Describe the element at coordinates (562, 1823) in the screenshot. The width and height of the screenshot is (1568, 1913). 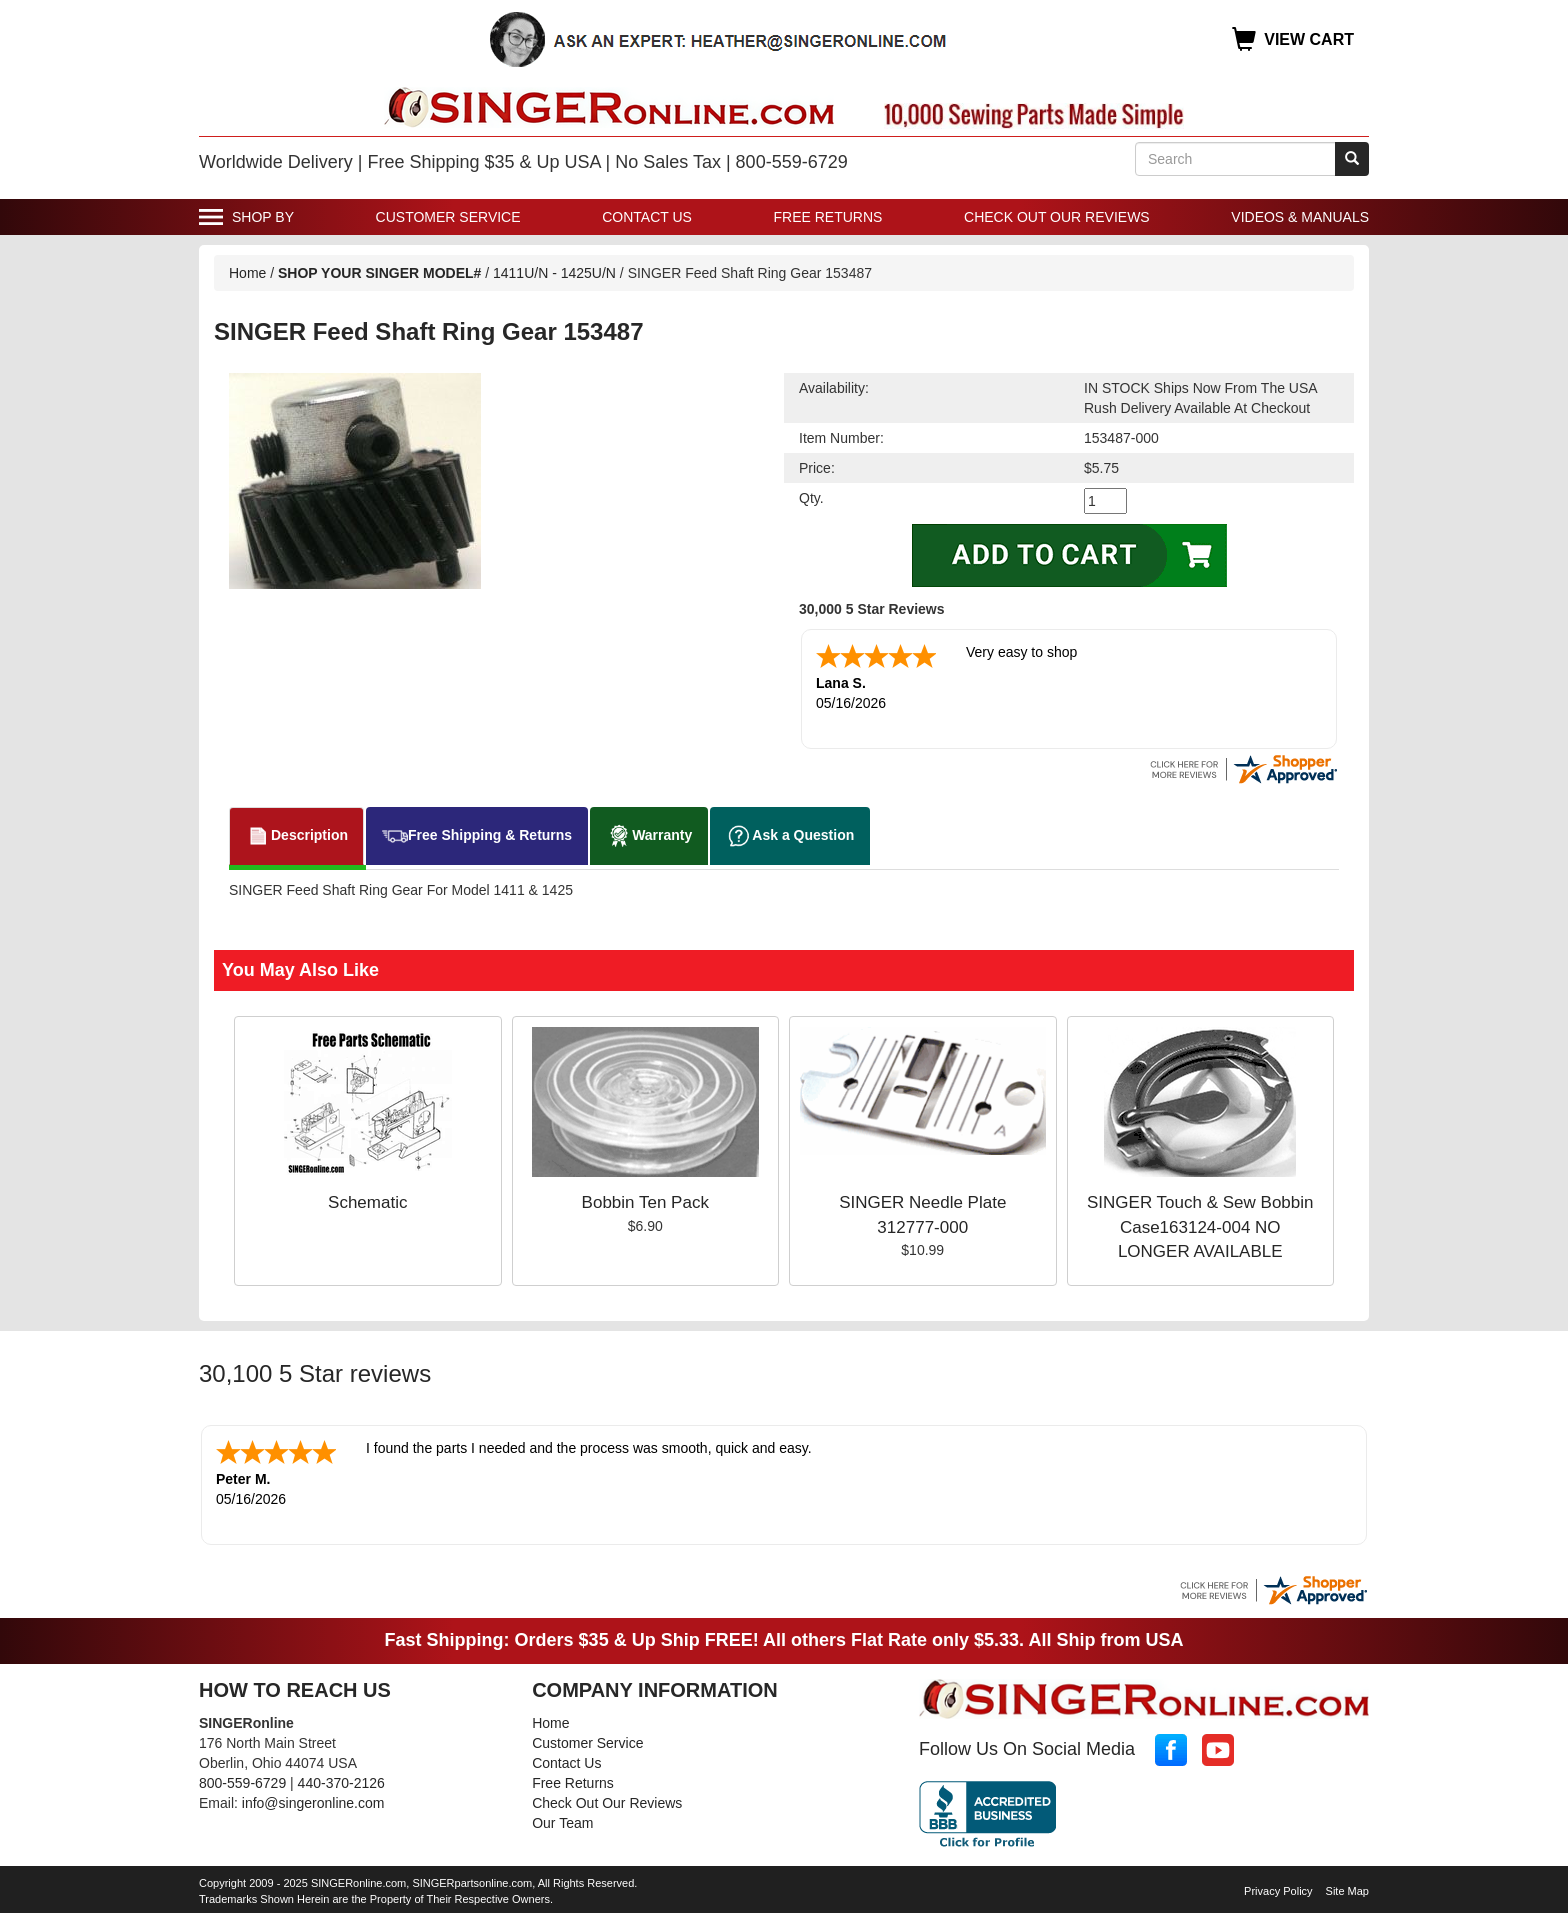
I see `Our Team` at that location.